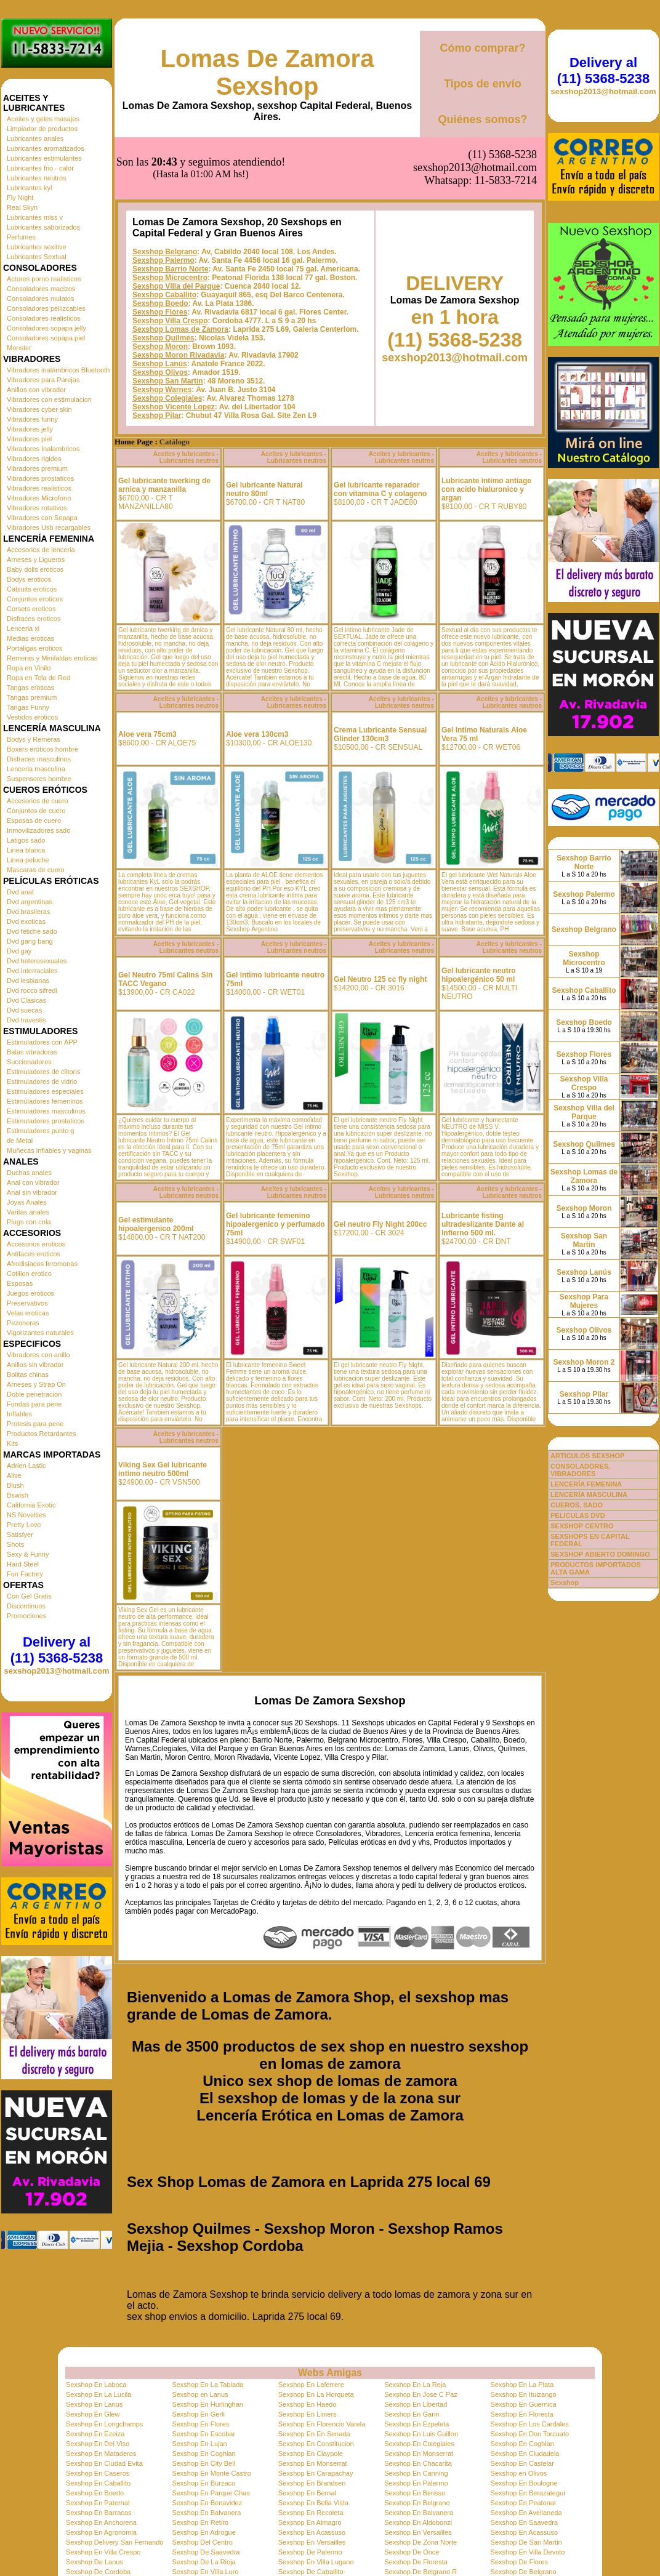 The height and width of the screenshot is (2576, 660). Describe the element at coordinates (30, 941) in the screenshot. I see `Dvd gang bang` at that location.